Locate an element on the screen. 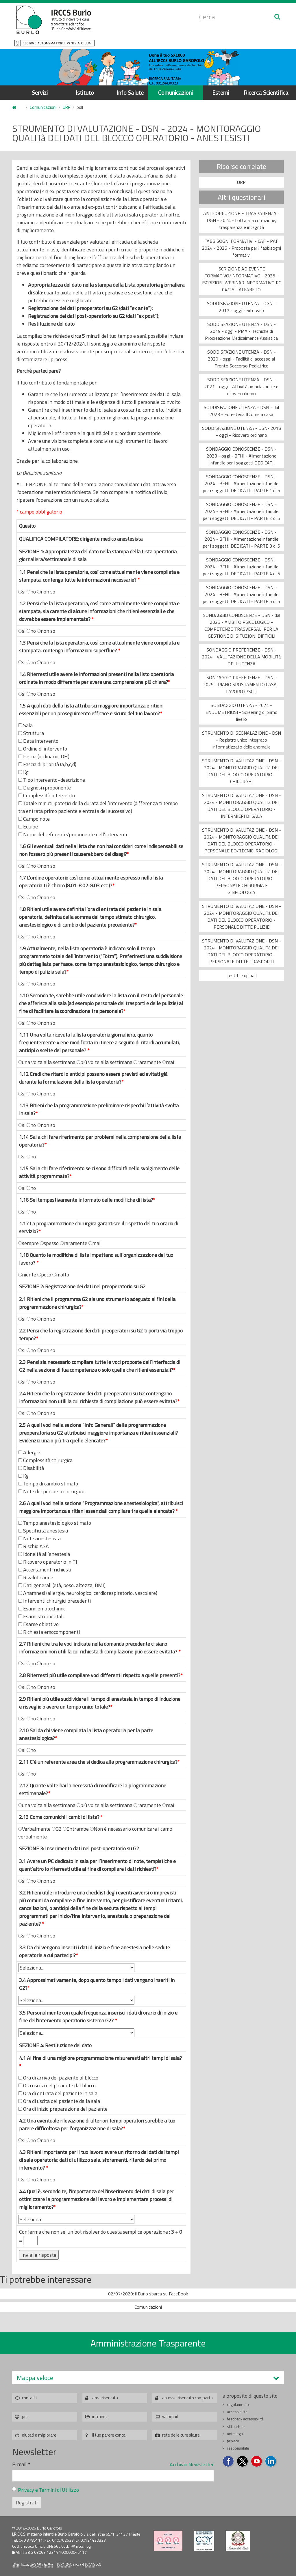 This screenshot has width=296, height=2576. accessibilita' is located at coordinates (237, 2412).